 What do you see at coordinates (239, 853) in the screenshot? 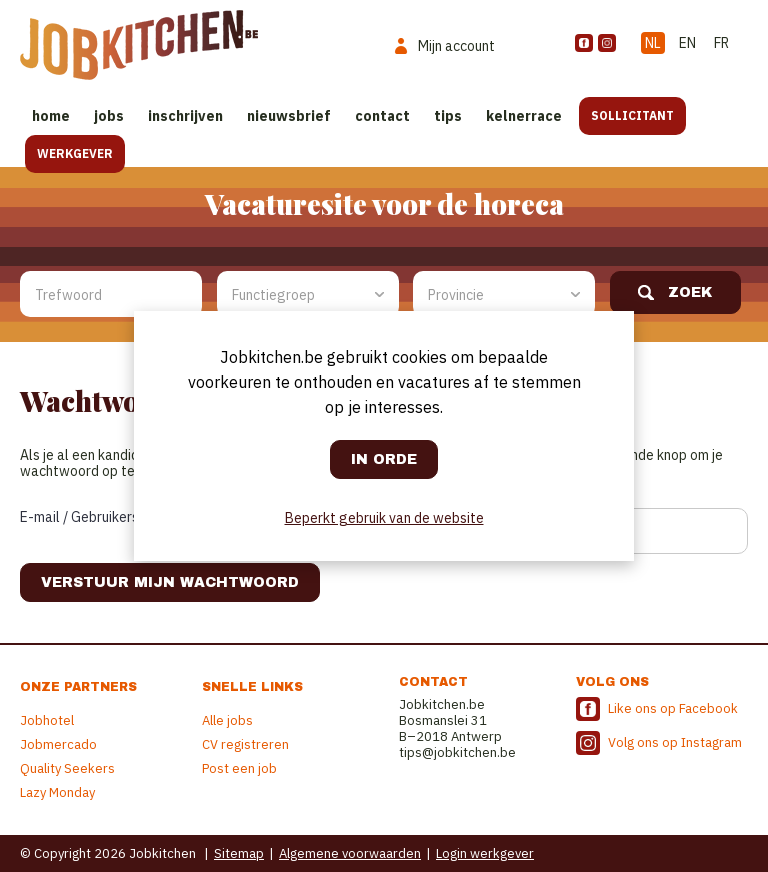
I see `Sitemap` at bounding box center [239, 853].